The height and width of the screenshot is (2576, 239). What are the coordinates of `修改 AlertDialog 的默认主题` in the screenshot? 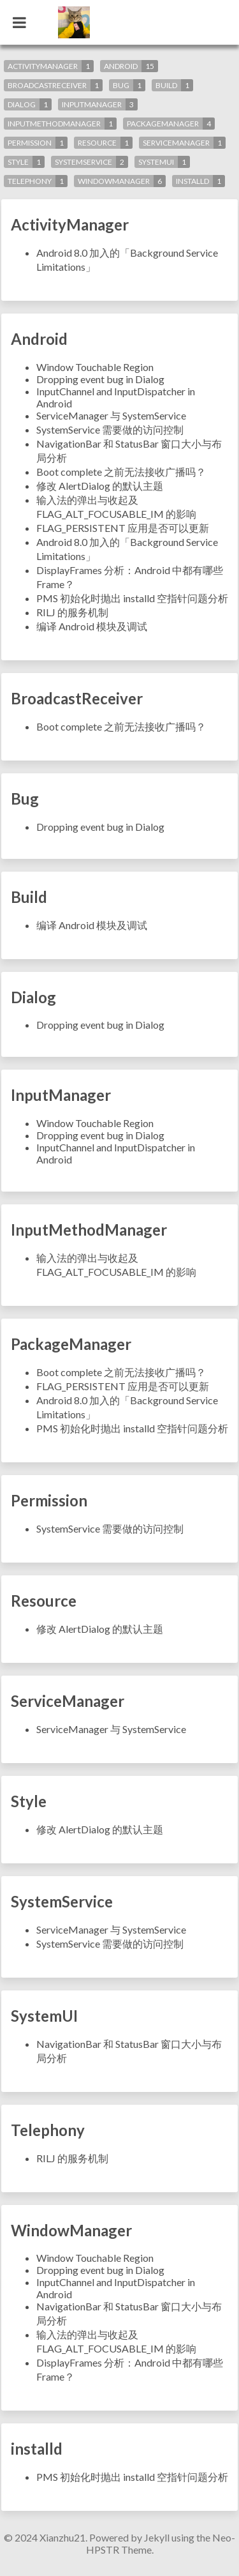 It's located at (99, 486).